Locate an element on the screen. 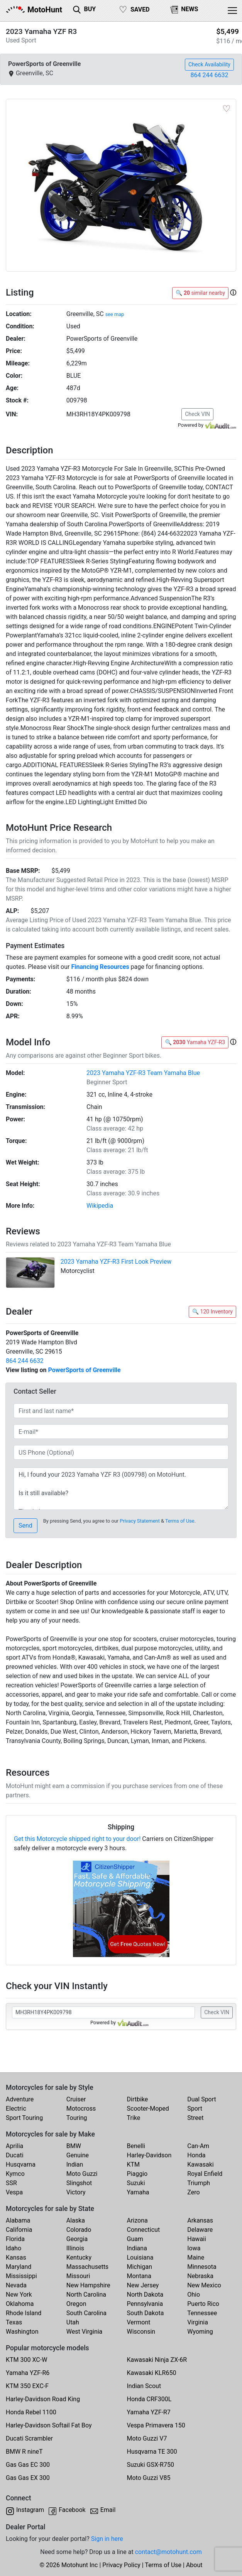 Image resolution: width=242 pixels, height=2576 pixels. Zero is located at coordinates (193, 2192).